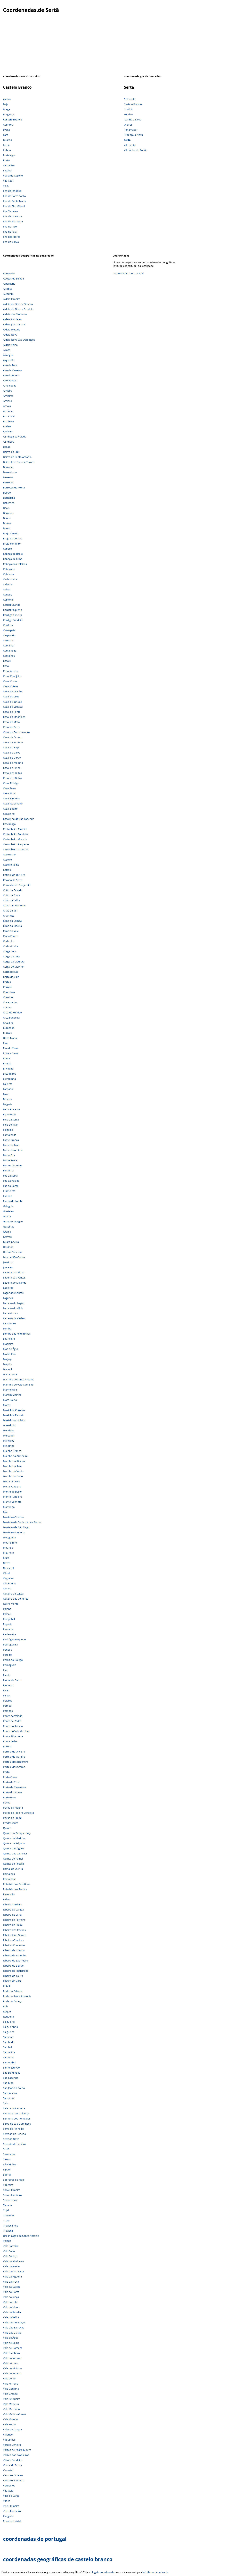 The height and width of the screenshot is (2576, 245). What do you see at coordinates (14, 1787) in the screenshot?
I see `Porto de Cavaleiros` at bounding box center [14, 1787].